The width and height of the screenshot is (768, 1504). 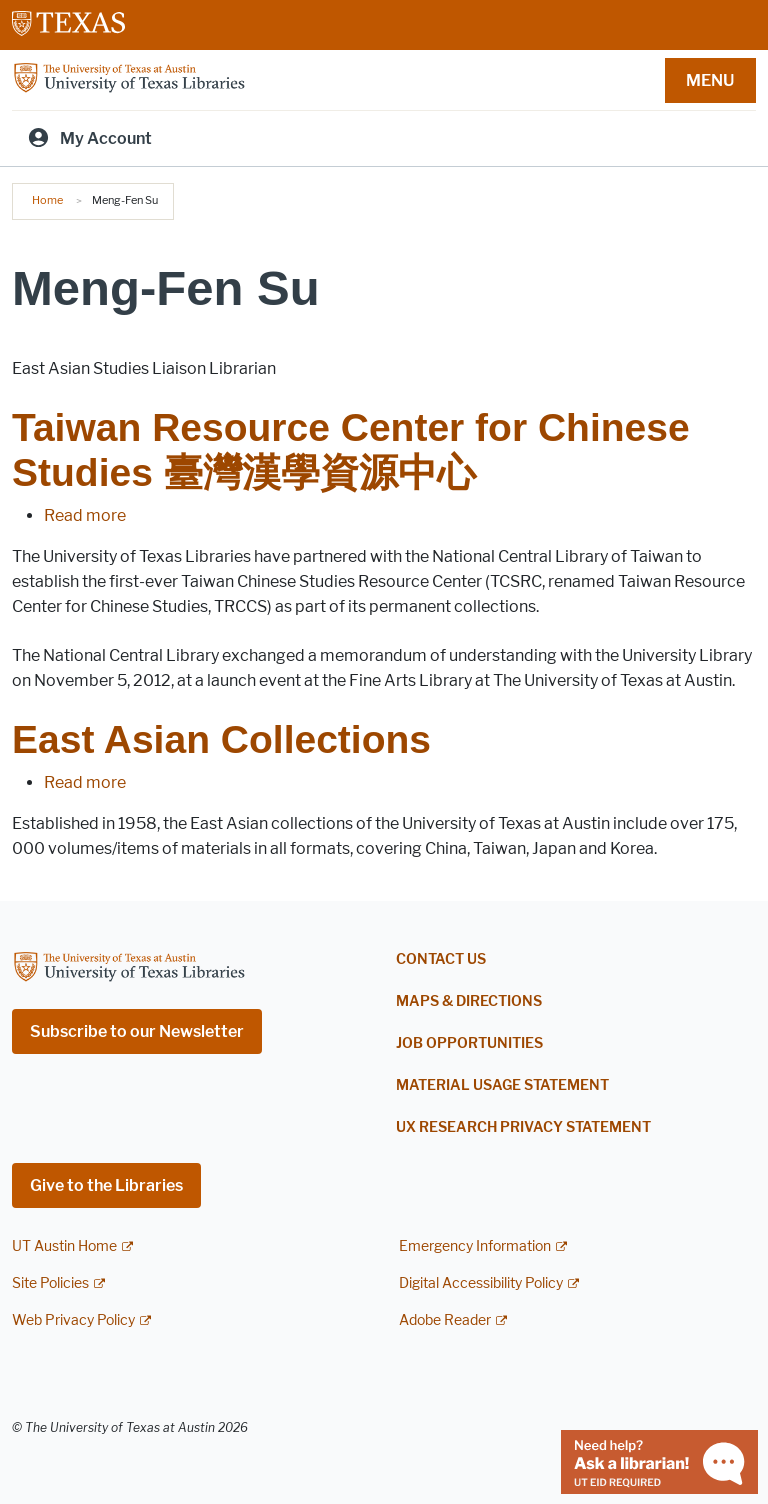 What do you see at coordinates (710, 80) in the screenshot?
I see `MENU [button]` at bounding box center [710, 80].